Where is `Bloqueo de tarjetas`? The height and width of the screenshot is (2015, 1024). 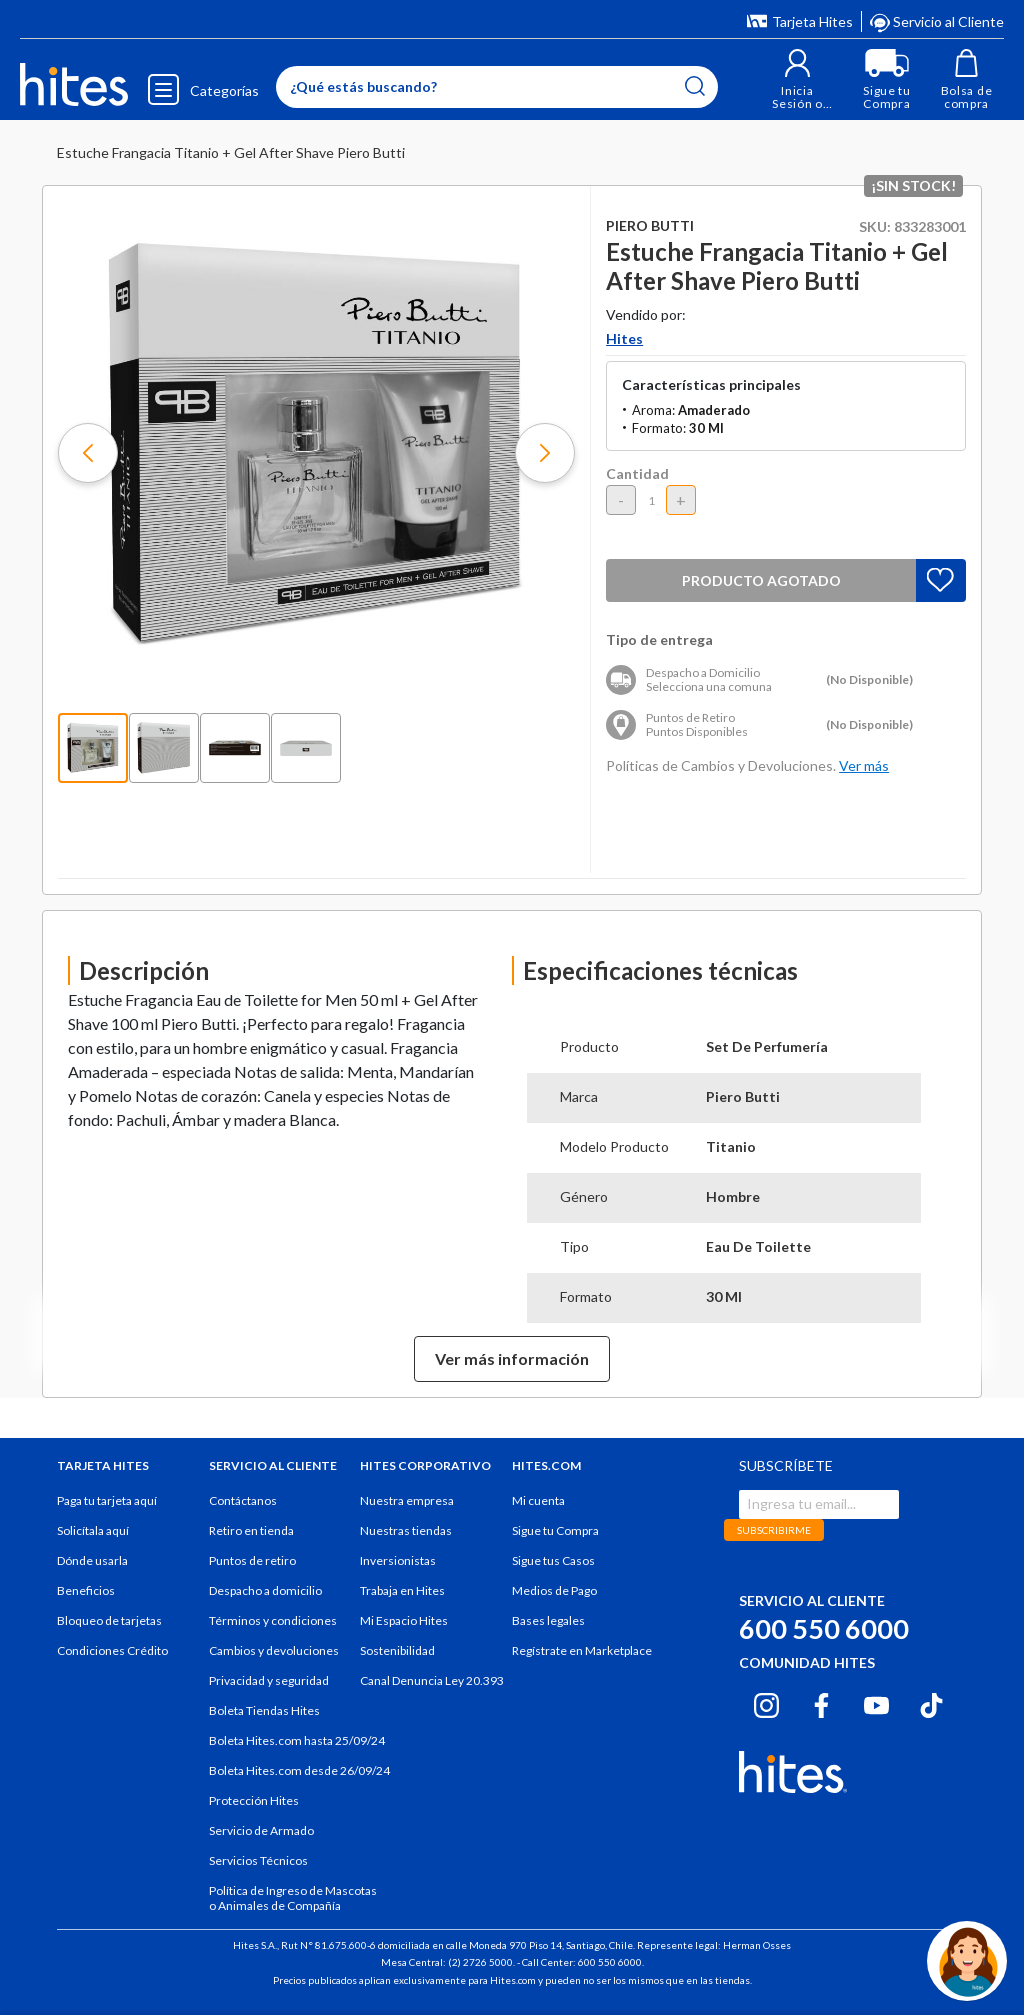 Bloqueo de tarjetas is located at coordinates (109, 1620).